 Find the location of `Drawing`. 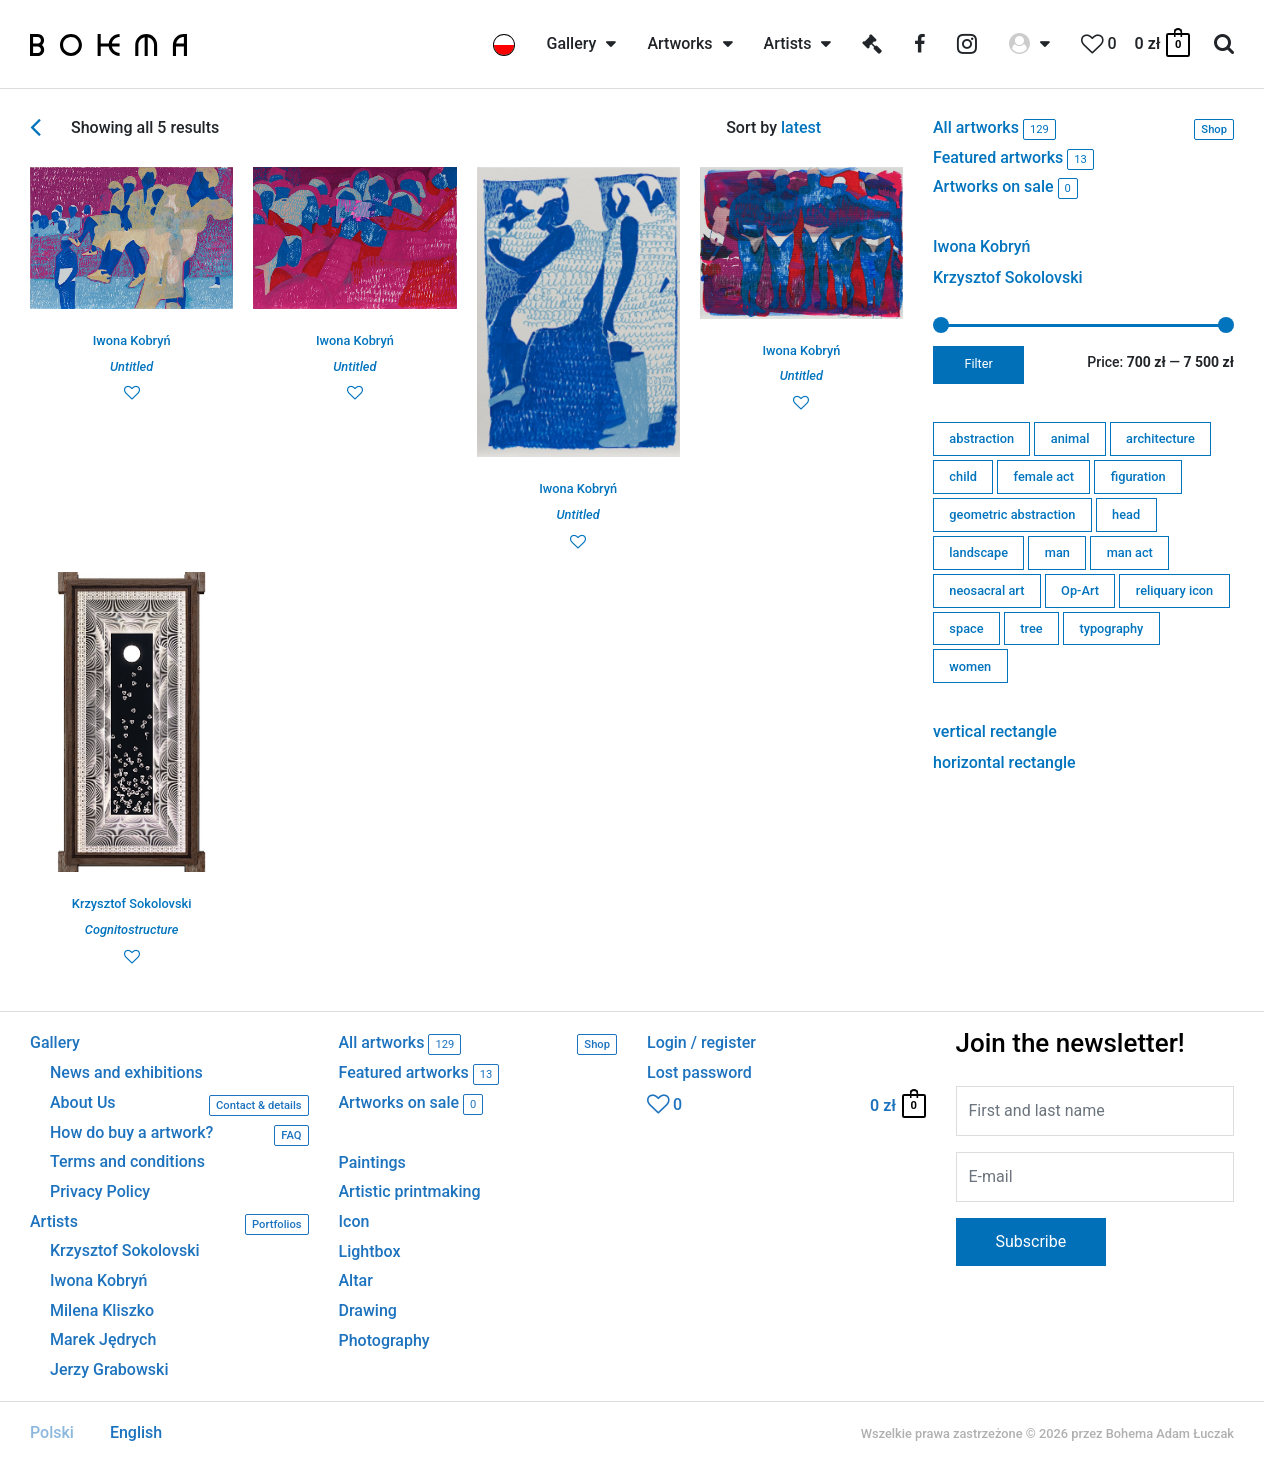

Drawing is located at coordinates (368, 1310).